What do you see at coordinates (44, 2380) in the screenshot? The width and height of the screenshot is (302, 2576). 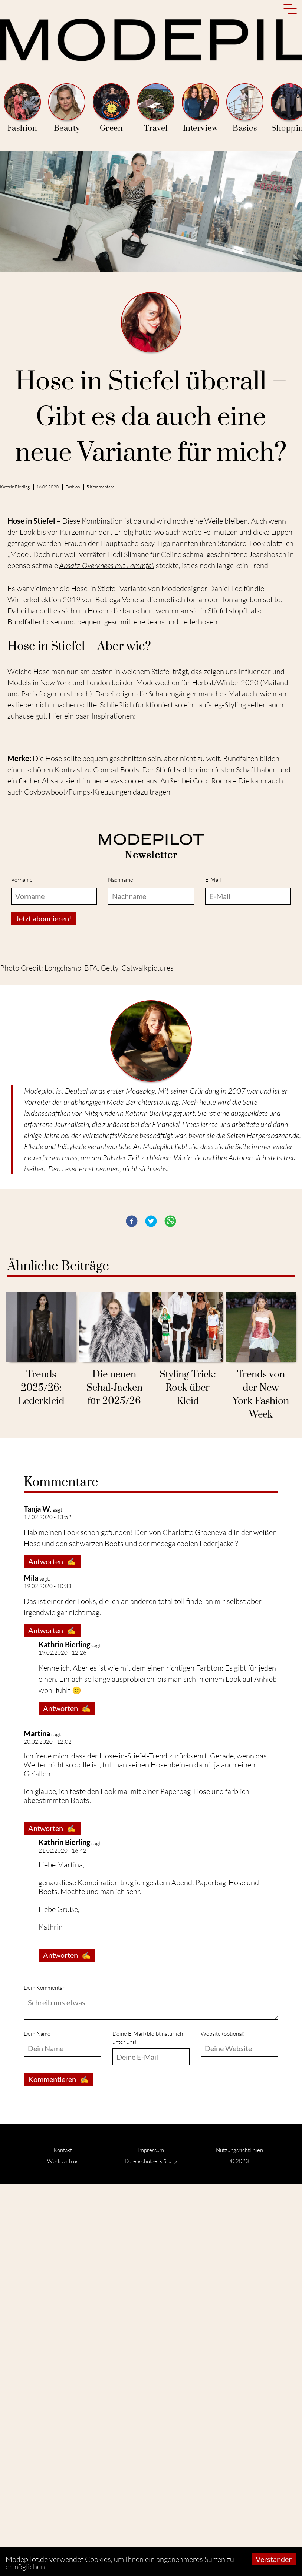 I see `Dein Kommentar` at bounding box center [44, 2380].